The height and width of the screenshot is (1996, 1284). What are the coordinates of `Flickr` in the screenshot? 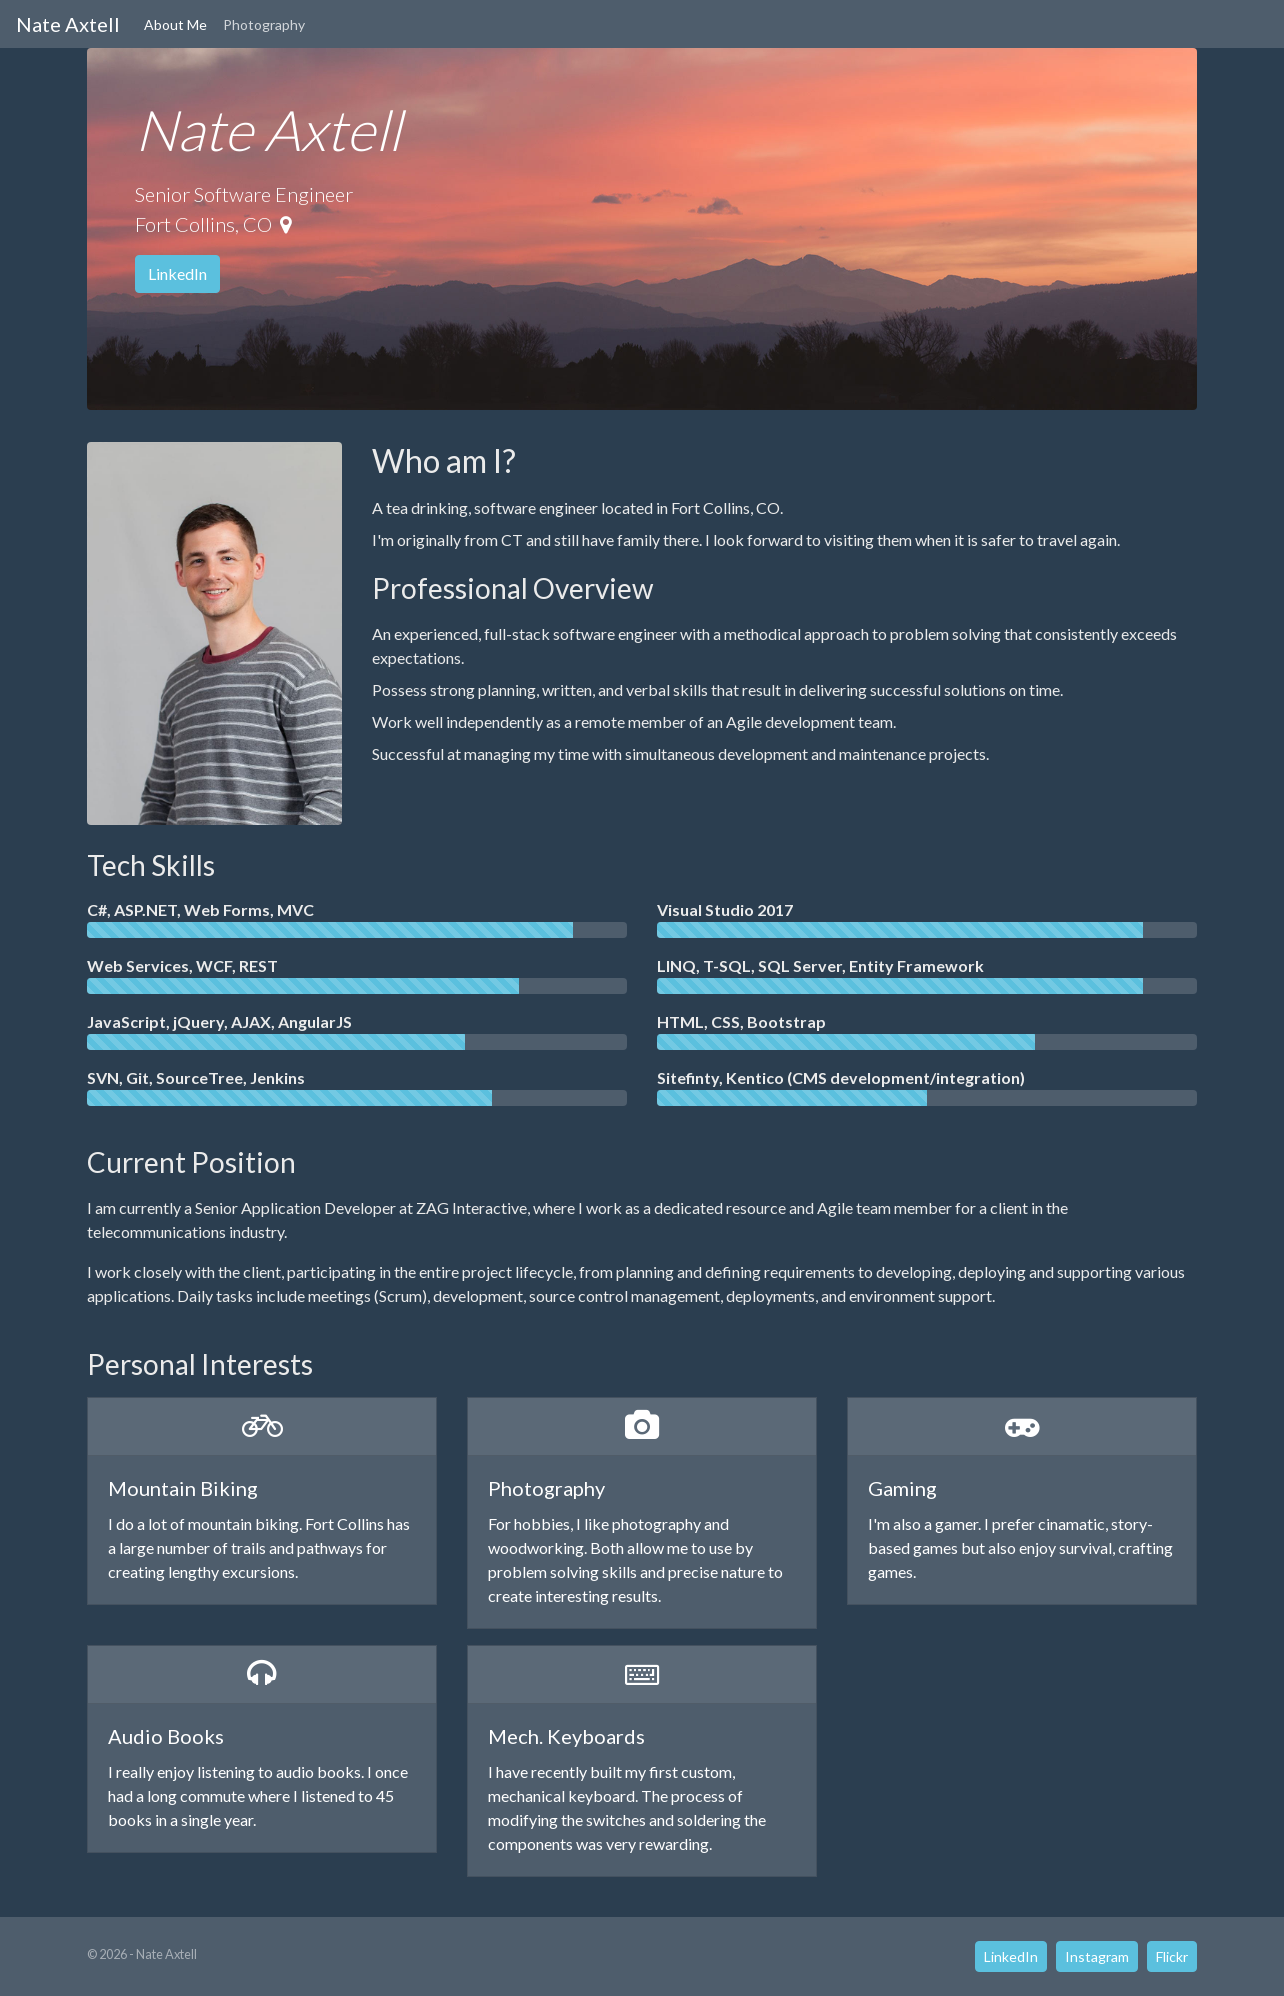 It's located at (1172, 1956).